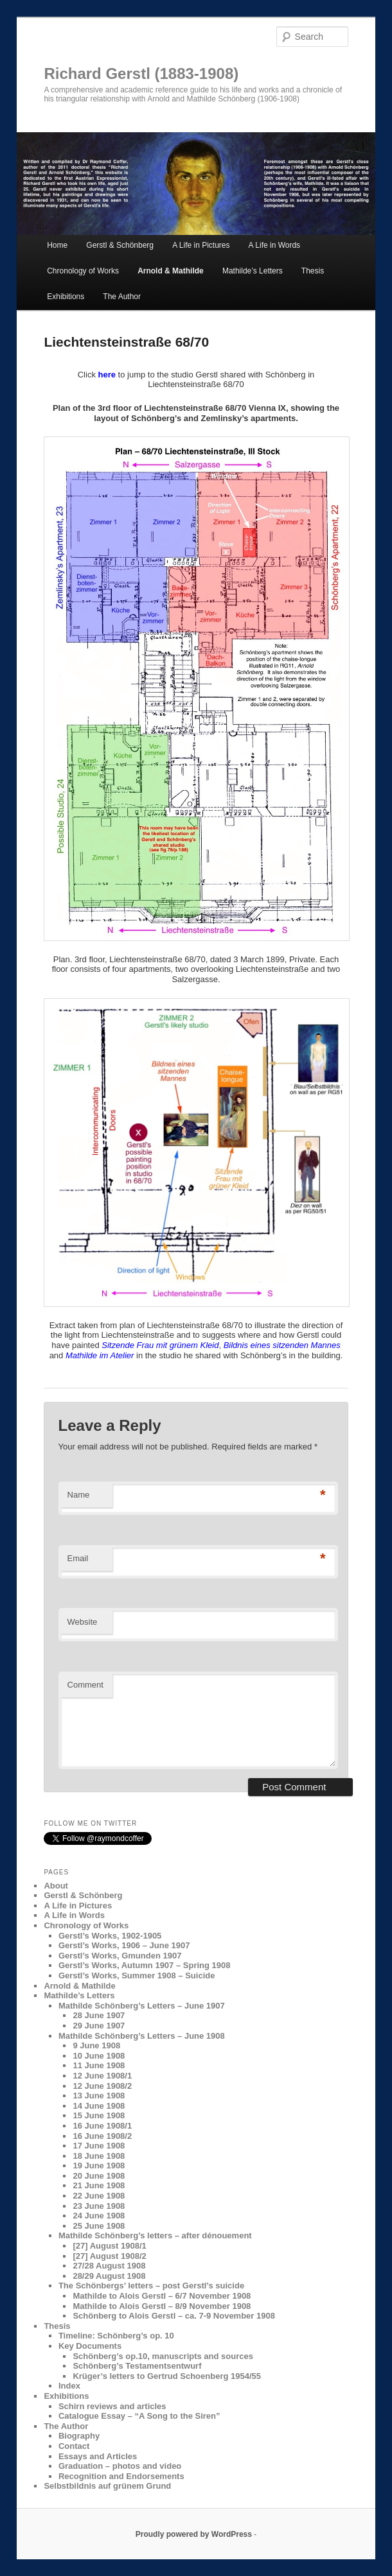 Image resolution: width=392 pixels, height=2576 pixels. What do you see at coordinates (167, 2376) in the screenshot?
I see `Krüger’s letters to Gertrud Schoenberg 1954/55` at bounding box center [167, 2376].